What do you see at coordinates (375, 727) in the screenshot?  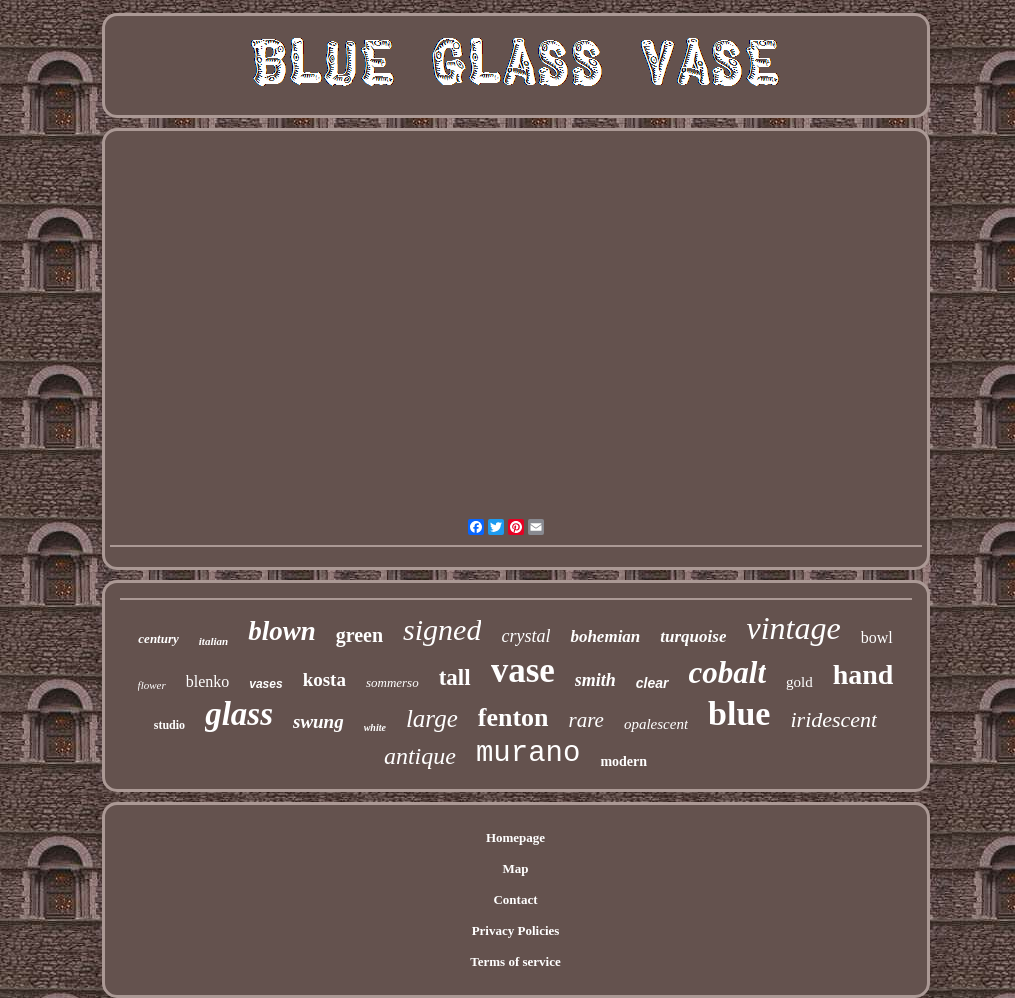 I see `white` at bounding box center [375, 727].